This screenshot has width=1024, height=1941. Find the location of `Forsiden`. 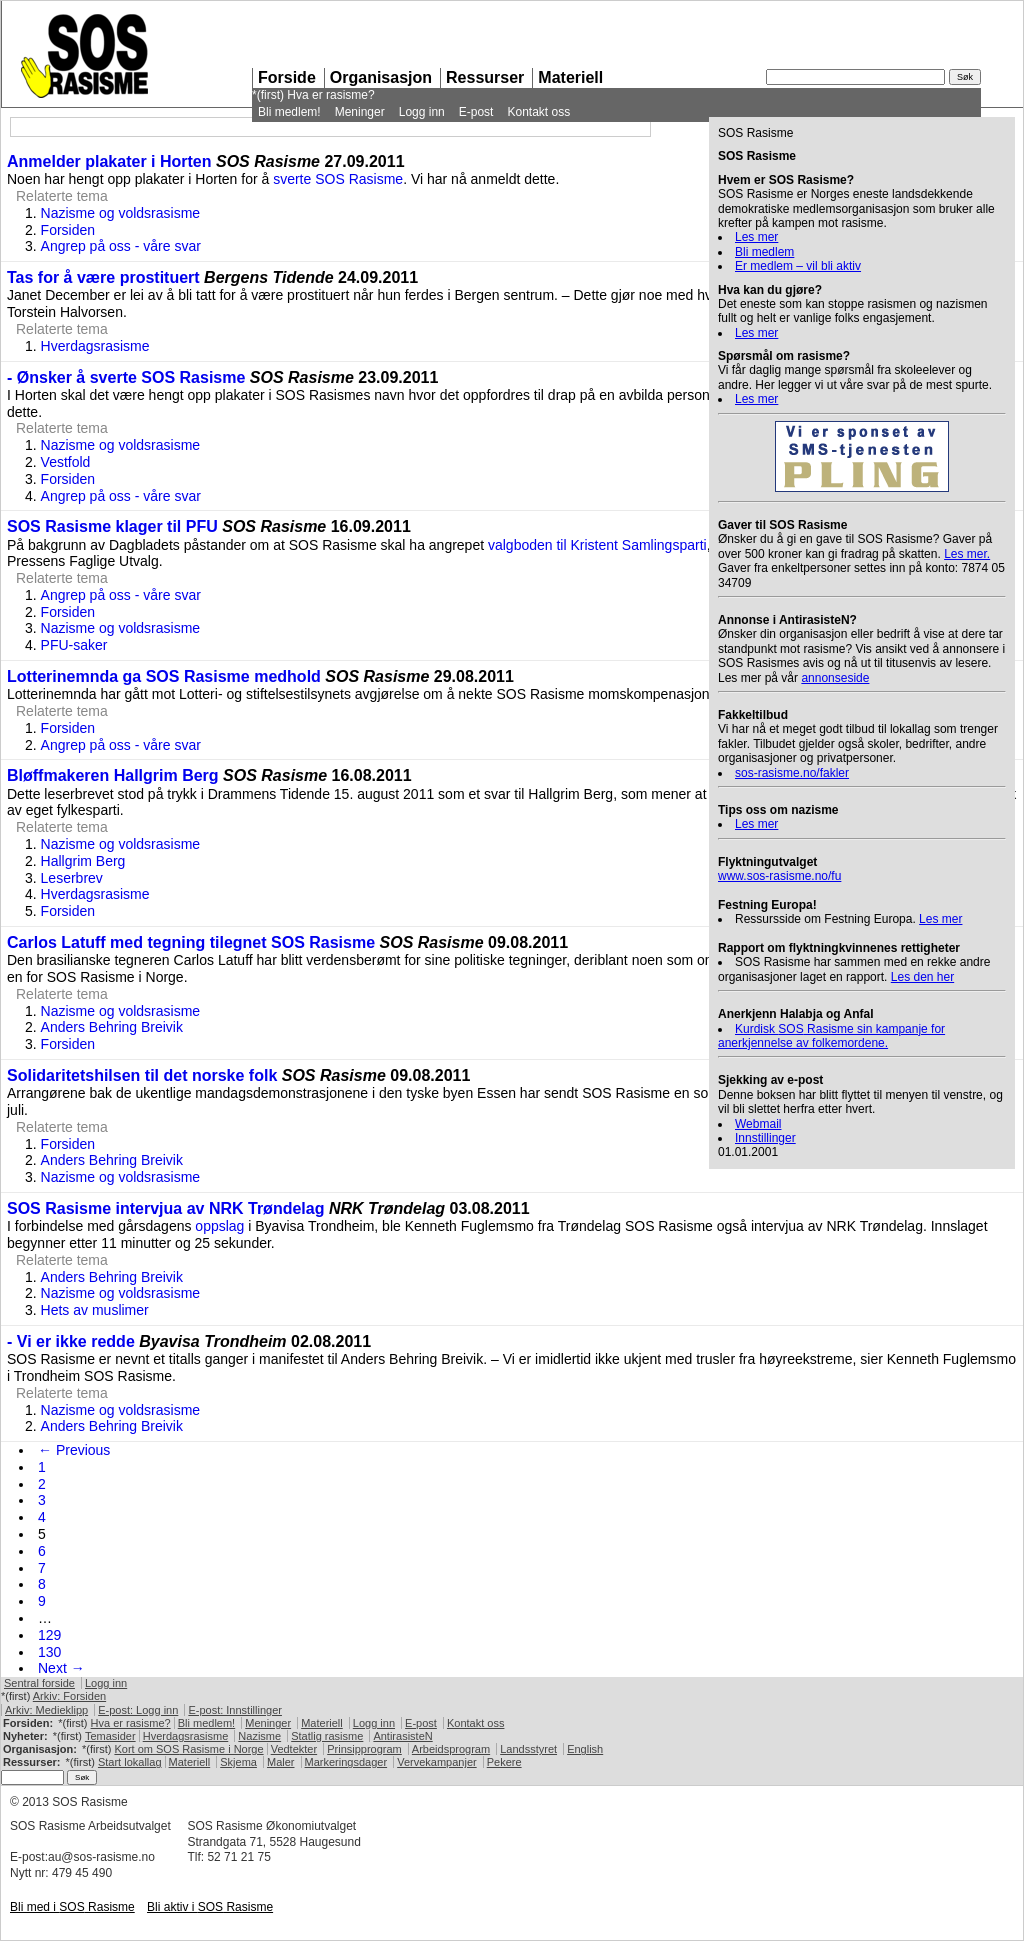

Forsiden is located at coordinates (68, 230).